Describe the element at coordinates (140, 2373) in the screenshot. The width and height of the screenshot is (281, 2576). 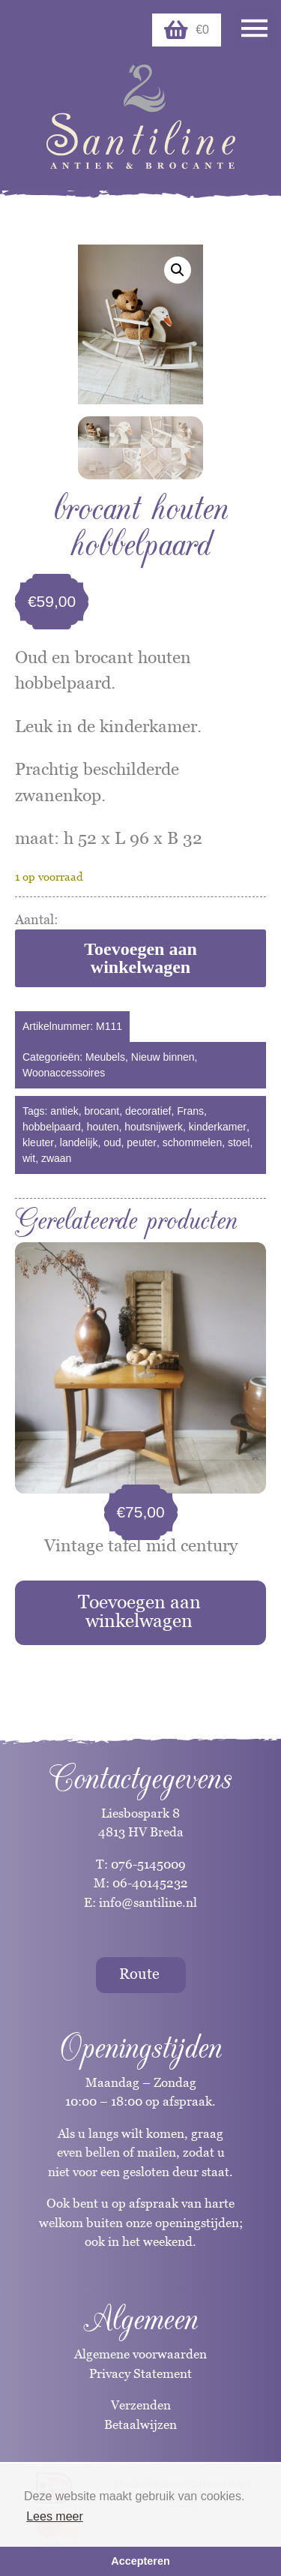
I see `Privacy Statement` at that location.